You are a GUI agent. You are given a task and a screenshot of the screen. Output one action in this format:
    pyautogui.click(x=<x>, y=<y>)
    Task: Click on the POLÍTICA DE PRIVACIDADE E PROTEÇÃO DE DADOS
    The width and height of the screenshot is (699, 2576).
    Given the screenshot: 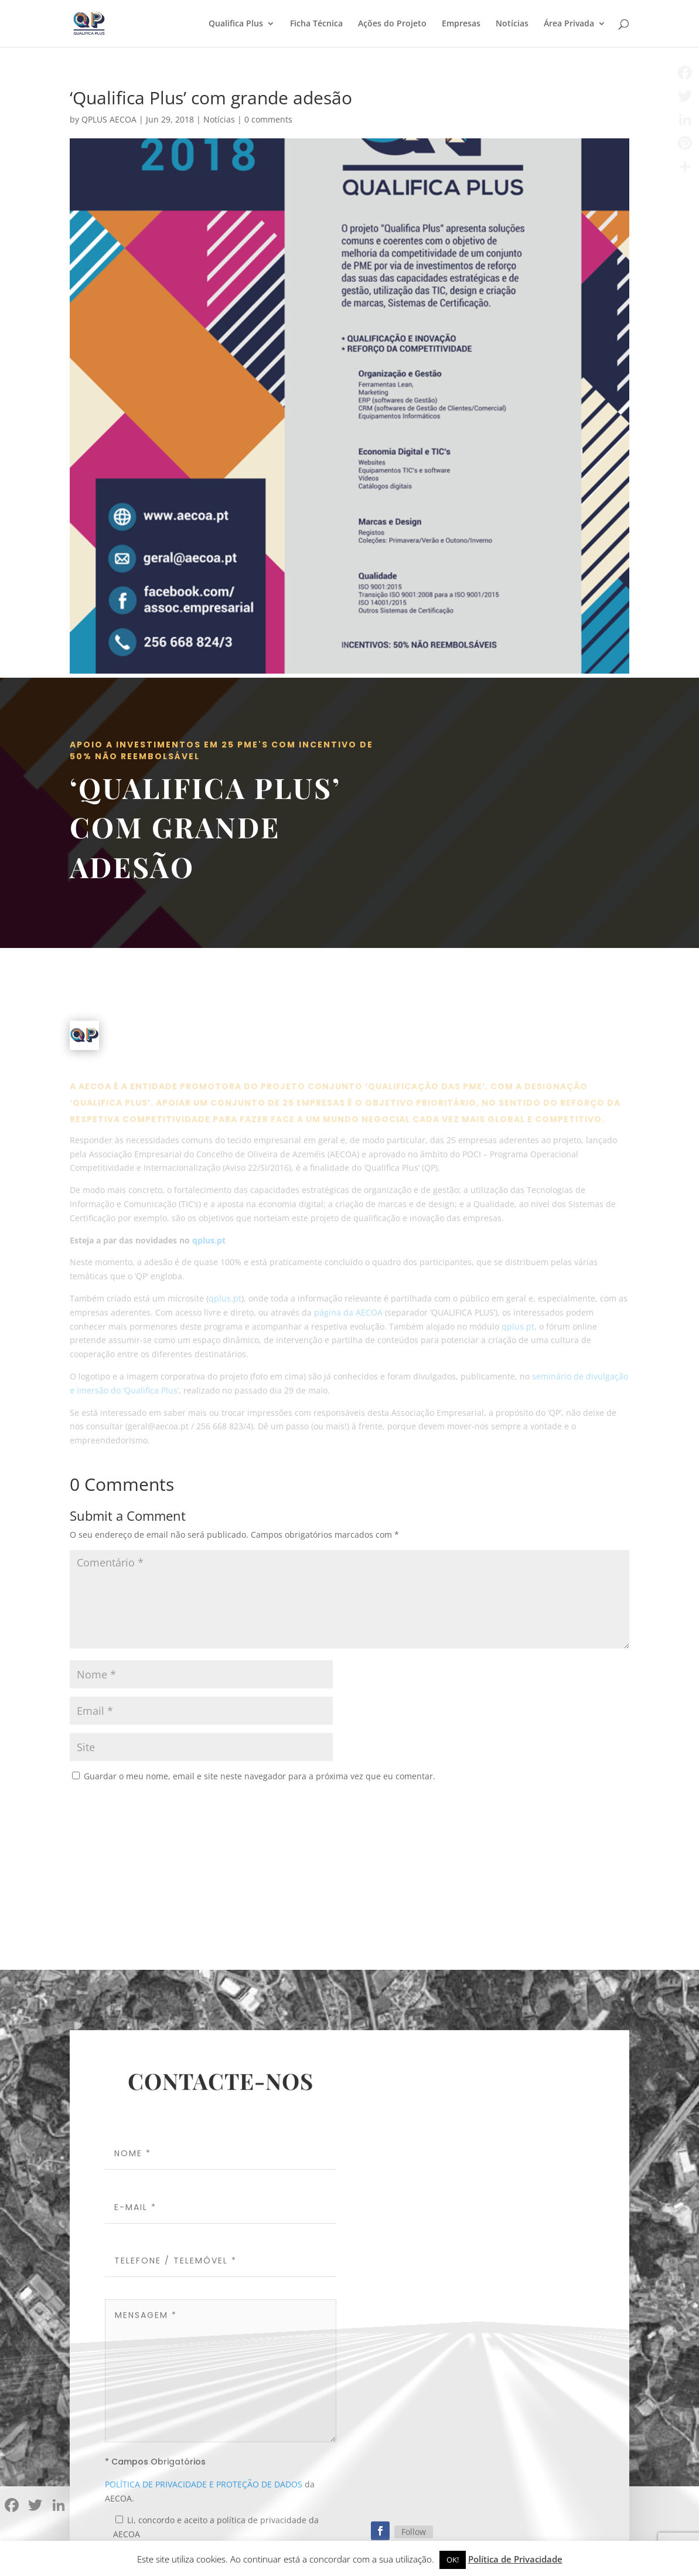 What is the action you would take?
    pyautogui.click(x=203, y=2489)
    